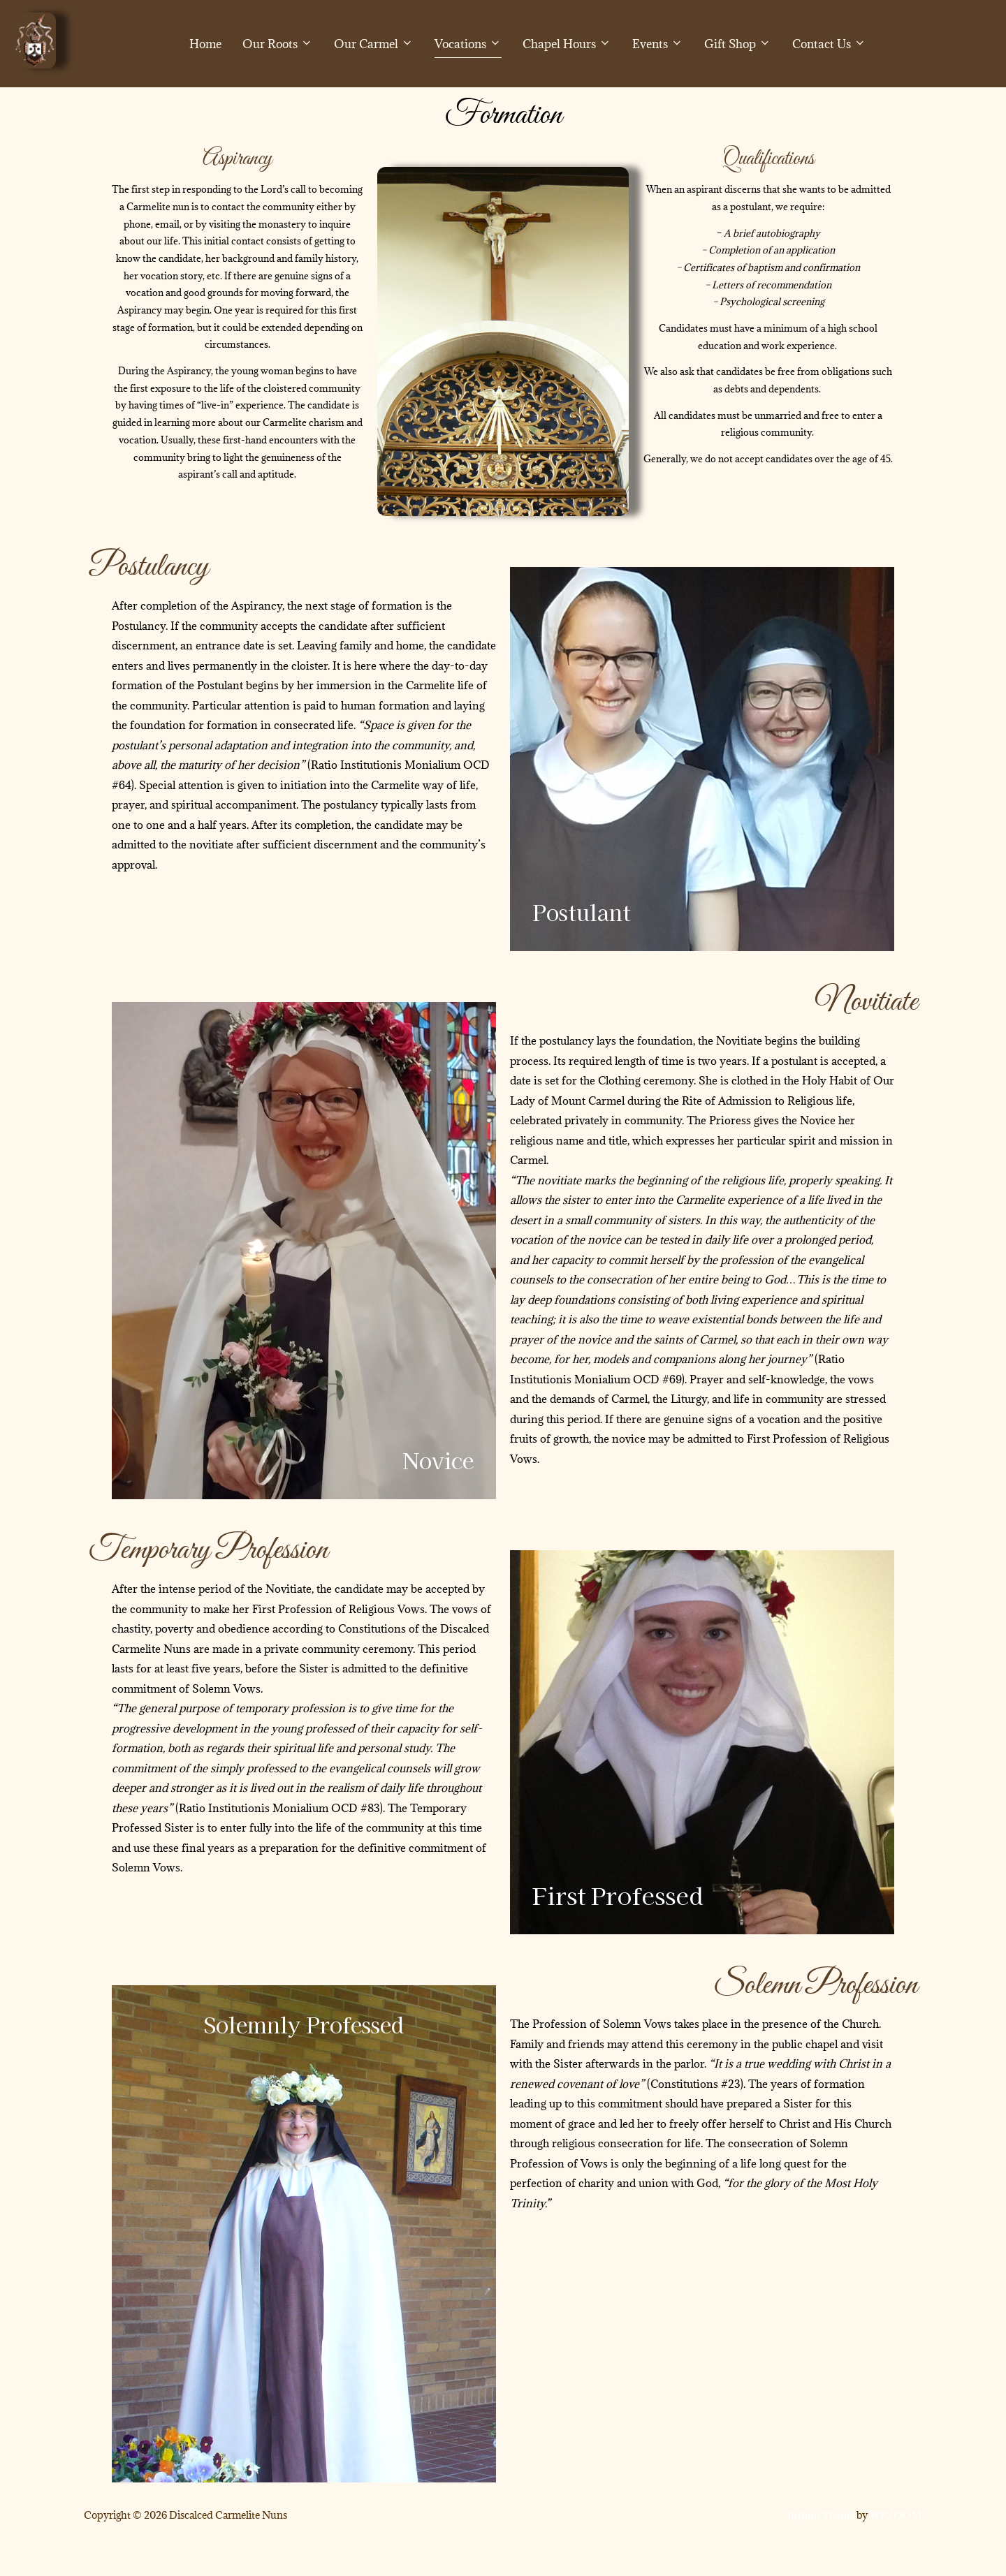  What do you see at coordinates (468, 44) in the screenshot?
I see `Vocations` at bounding box center [468, 44].